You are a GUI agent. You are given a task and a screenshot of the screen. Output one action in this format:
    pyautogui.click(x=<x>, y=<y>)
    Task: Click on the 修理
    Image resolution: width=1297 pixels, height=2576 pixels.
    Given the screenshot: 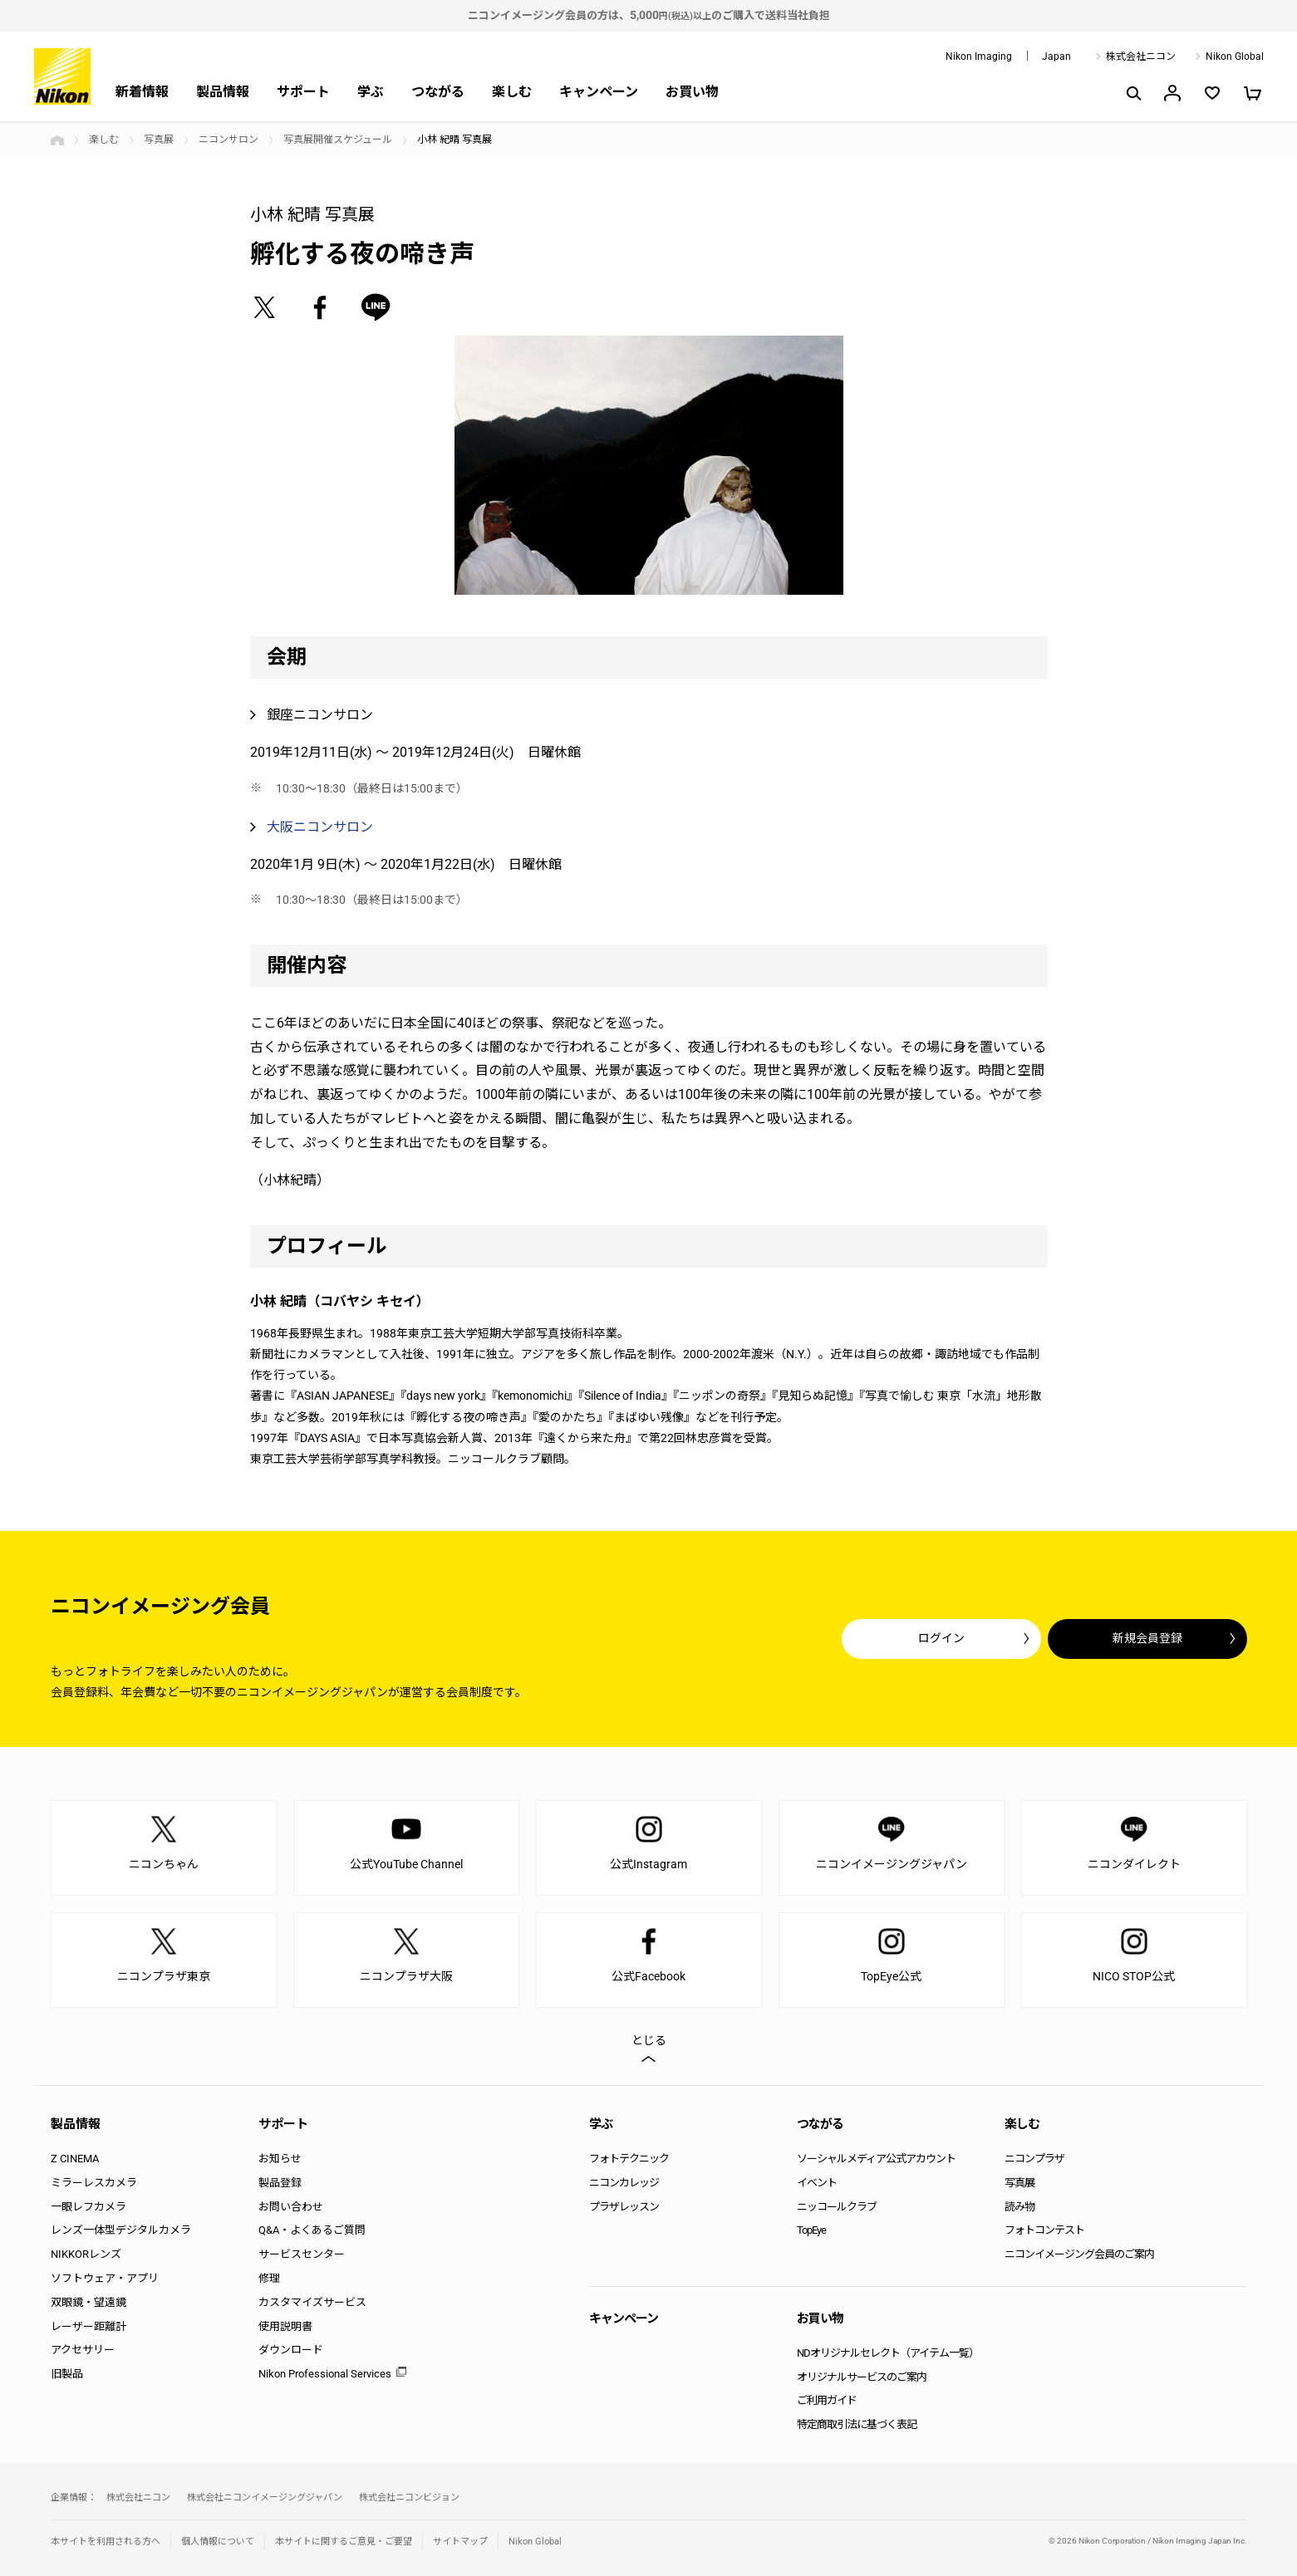 What is the action you would take?
    pyautogui.click(x=269, y=2278)
    